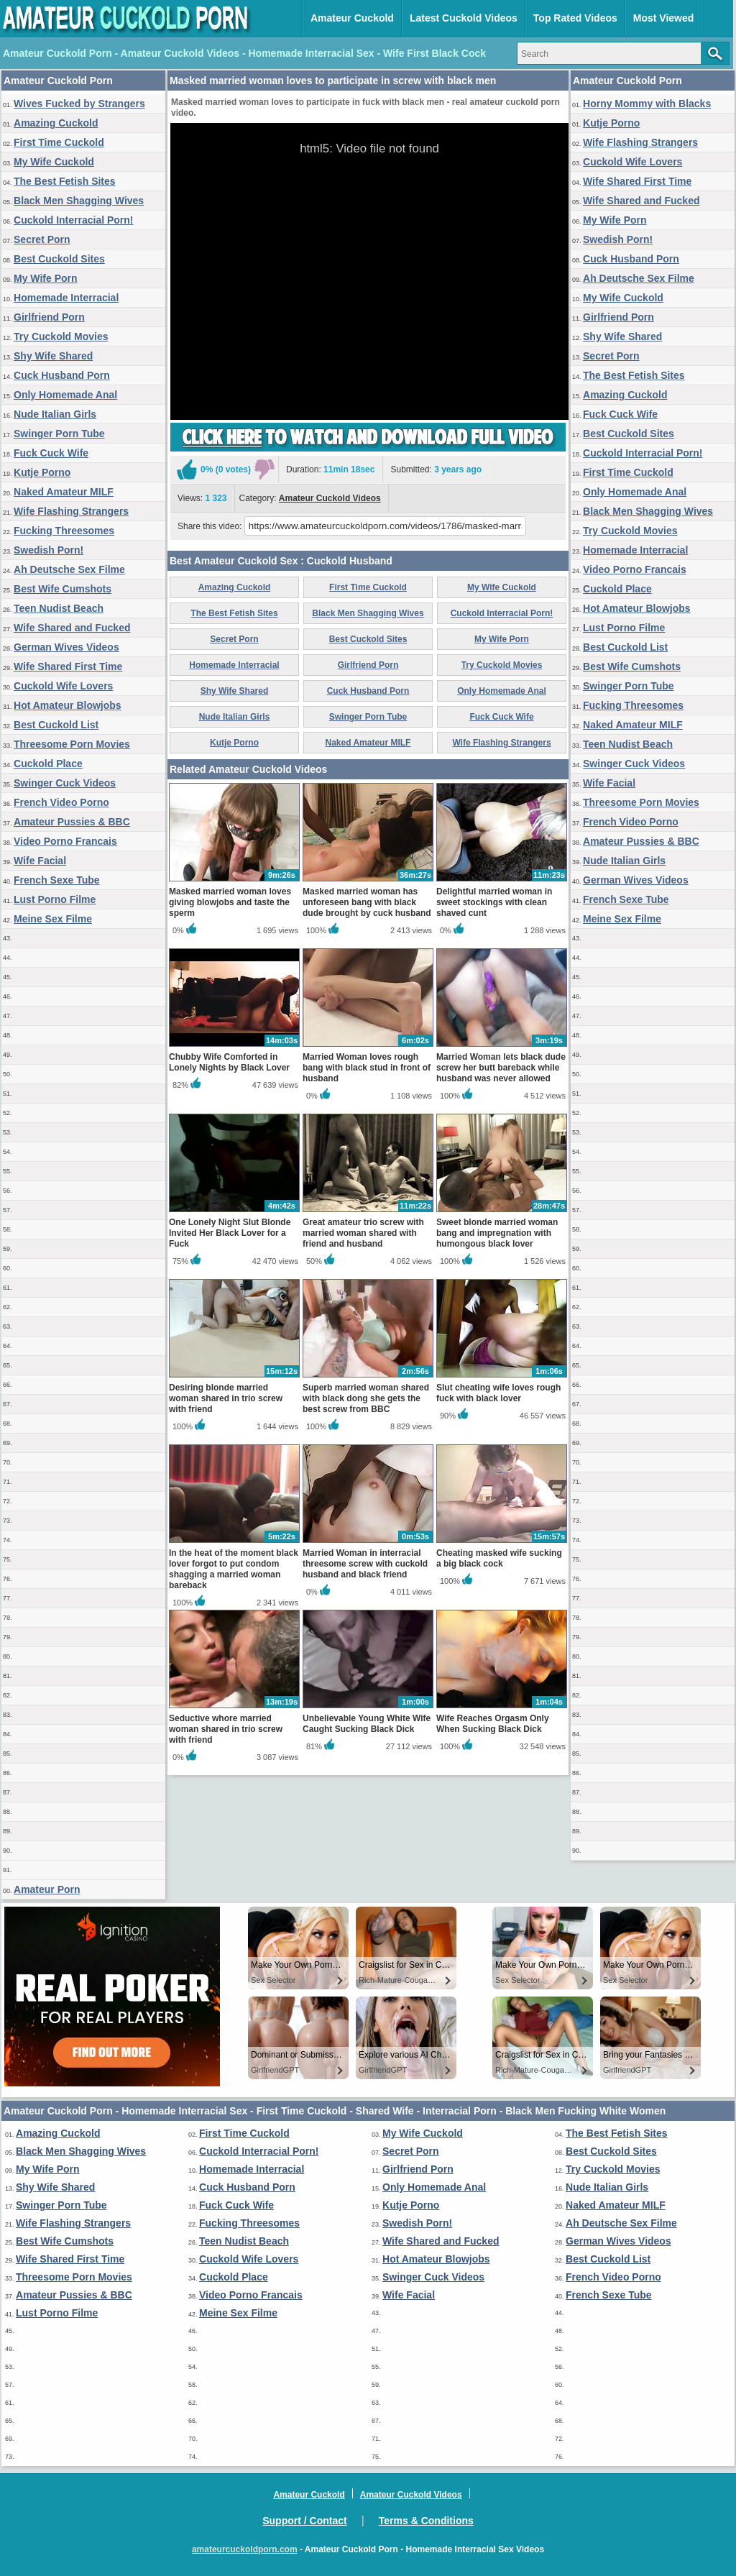  I want to click on Kutje Porno, so click(42, 472).